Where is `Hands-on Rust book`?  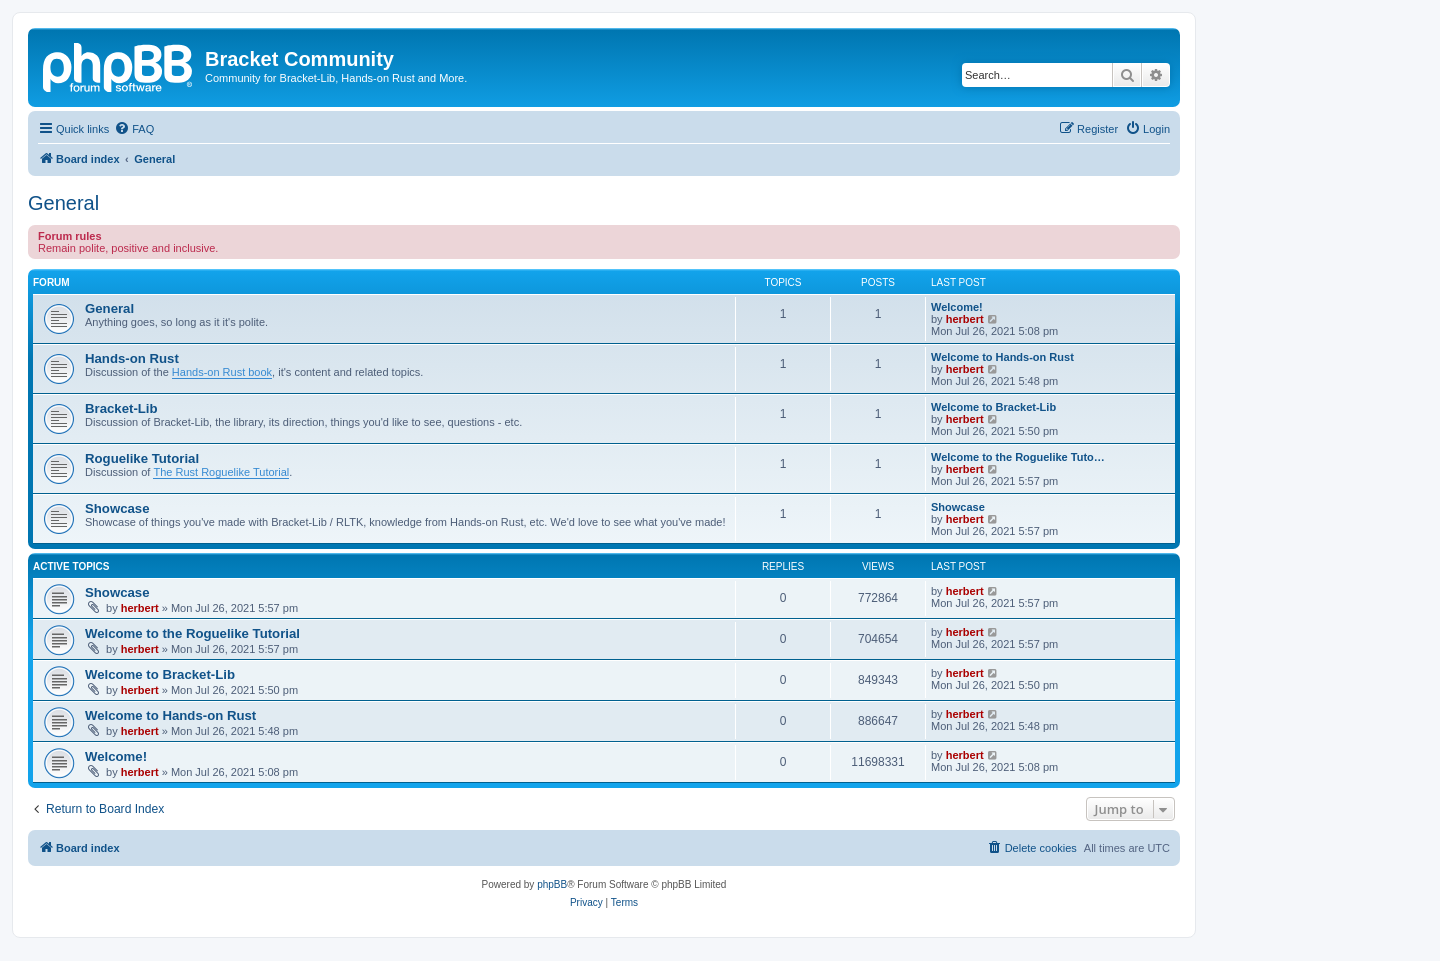 Hands-on Rust book is located at coordinates (222, 372).